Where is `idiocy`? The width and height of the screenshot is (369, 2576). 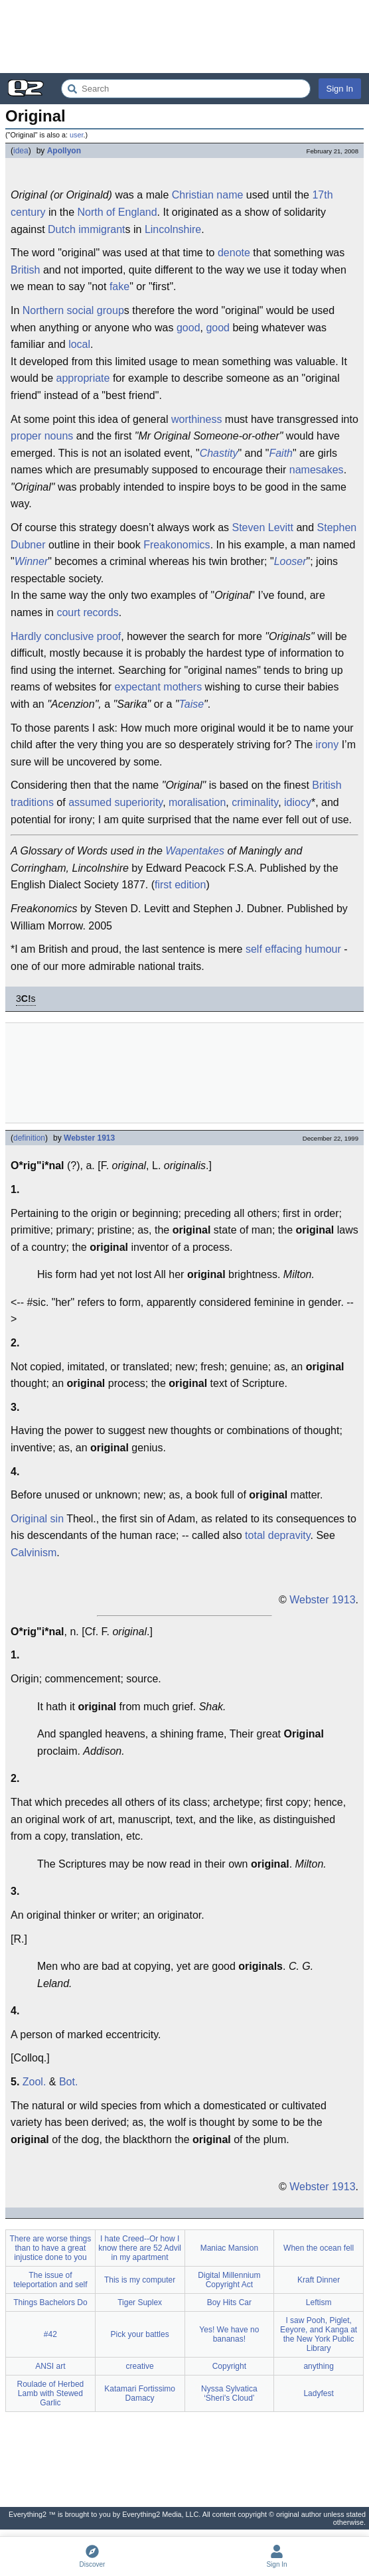 idiocy is located at coordinates (297, 802).